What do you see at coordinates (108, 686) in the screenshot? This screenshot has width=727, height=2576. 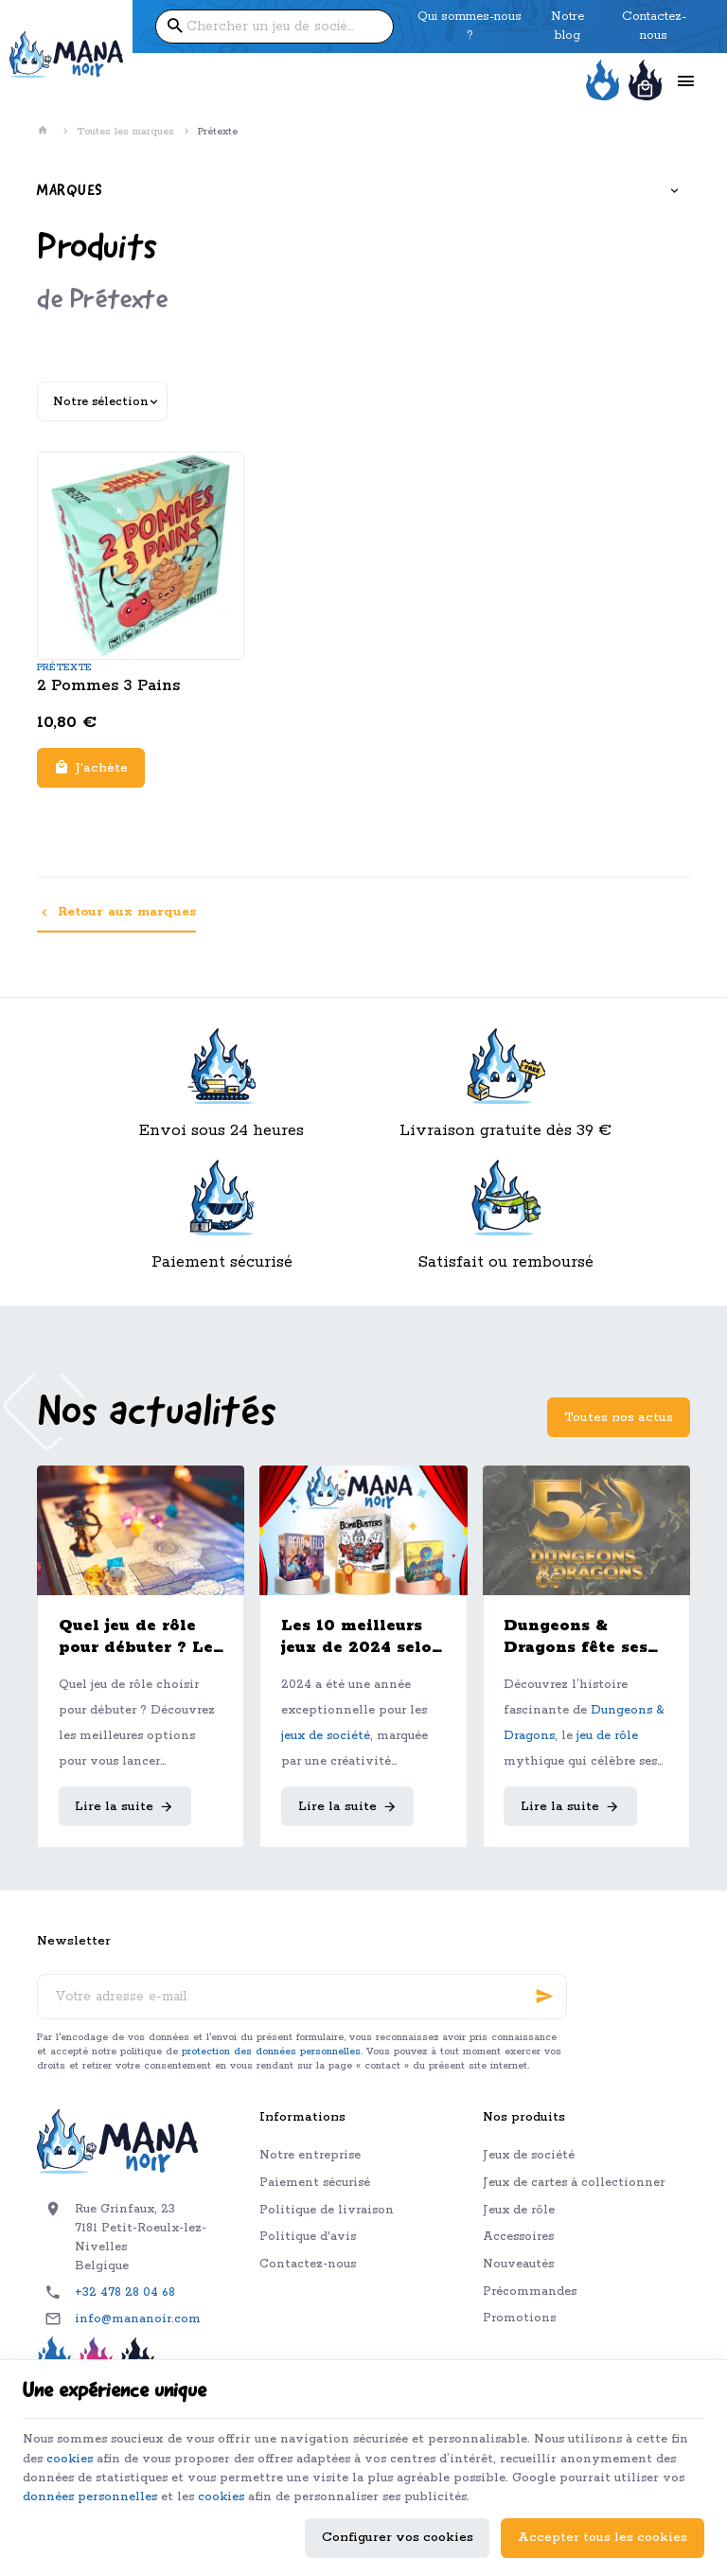 I see `2 Pommes 3 Pains` at bounding box center [108, 686].